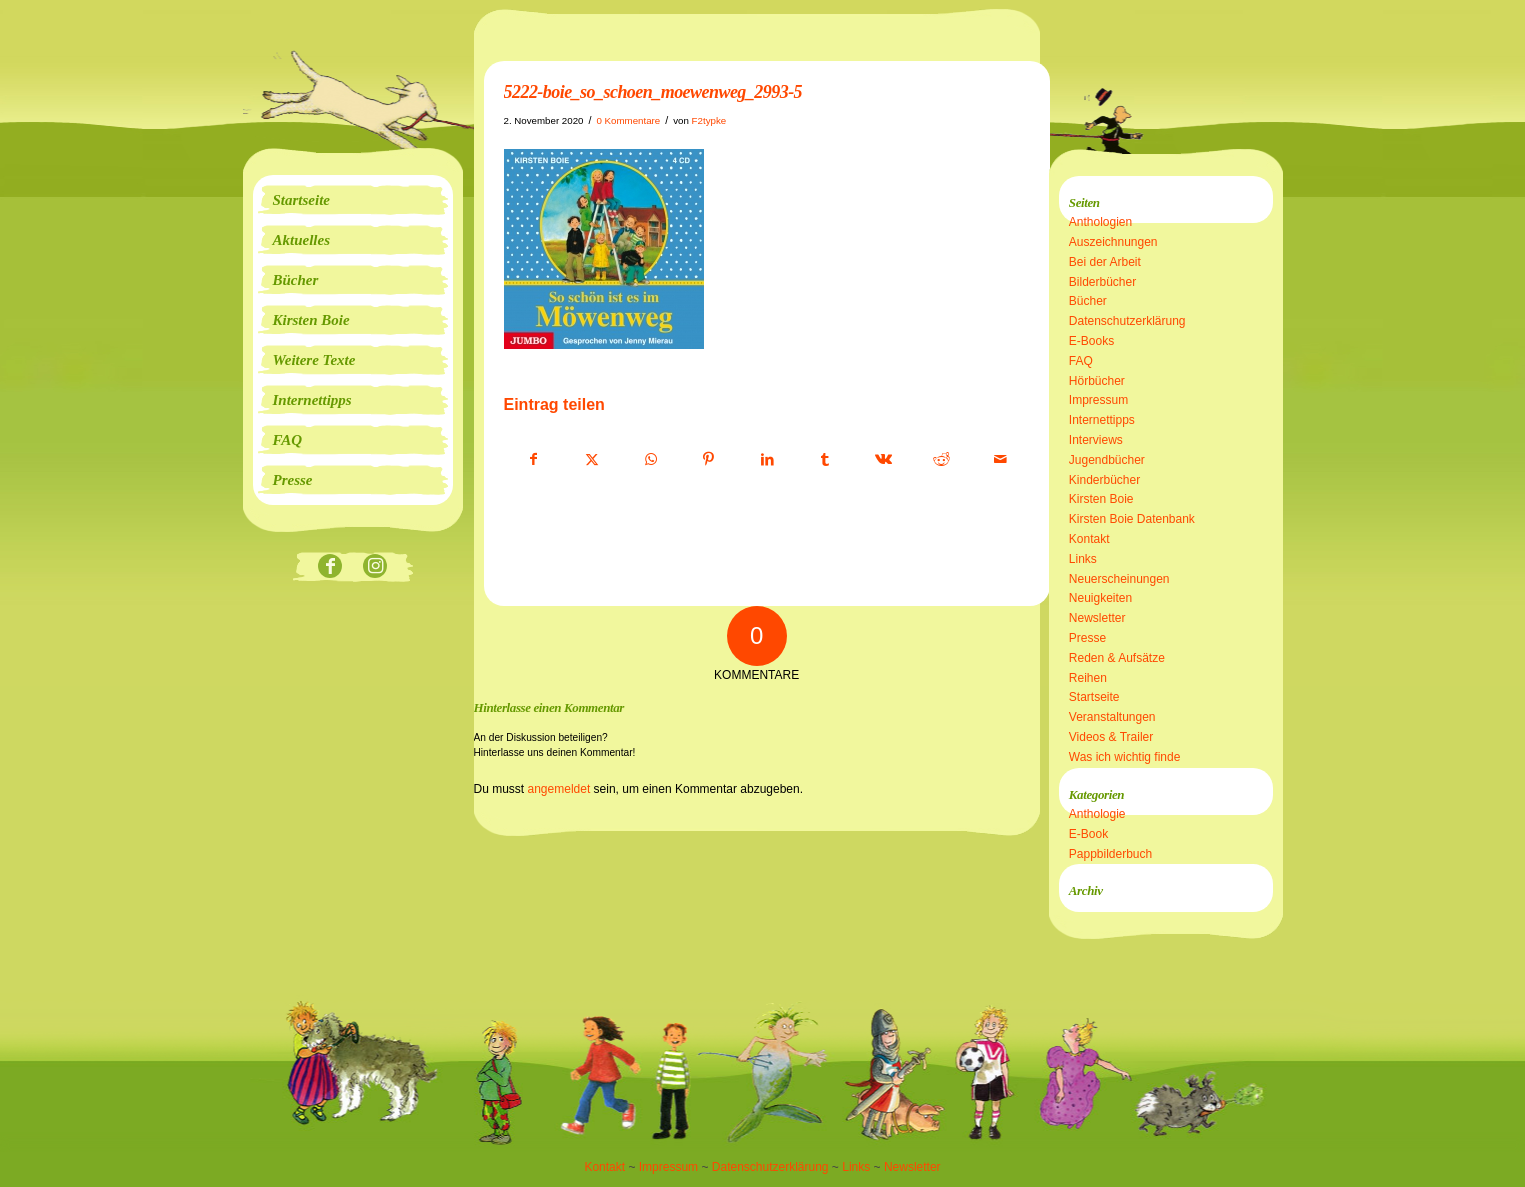 This screenshot has height=1187, width=1525. What do you see at coordinates (1127, 321) in the screenshot?
I see `Datenschutzerklärung` at bounding box center [1127, 321].